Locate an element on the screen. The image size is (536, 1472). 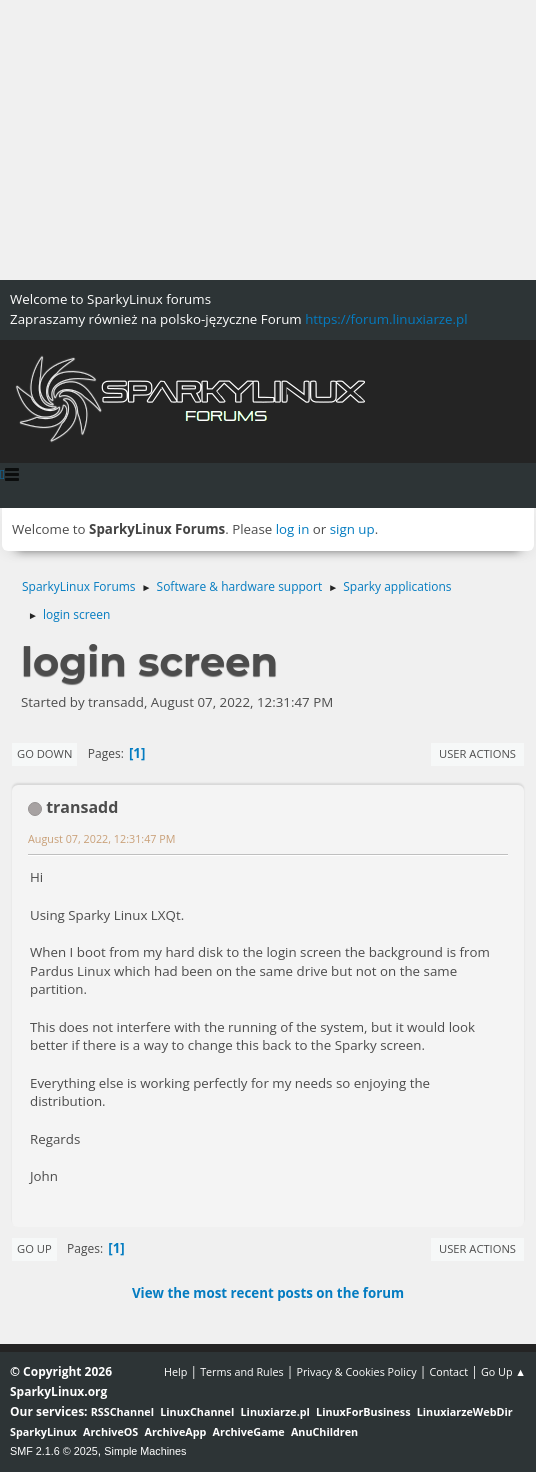
Go Up is located at coordinates (34, 1248).